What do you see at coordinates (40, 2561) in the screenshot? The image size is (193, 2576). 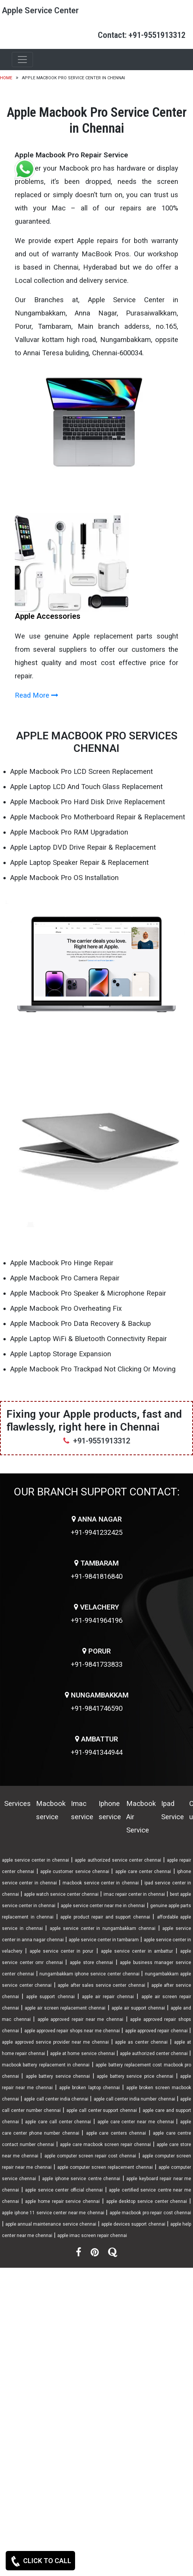 I see `CLICK TO CALL` at bounding box center [40, 2561].